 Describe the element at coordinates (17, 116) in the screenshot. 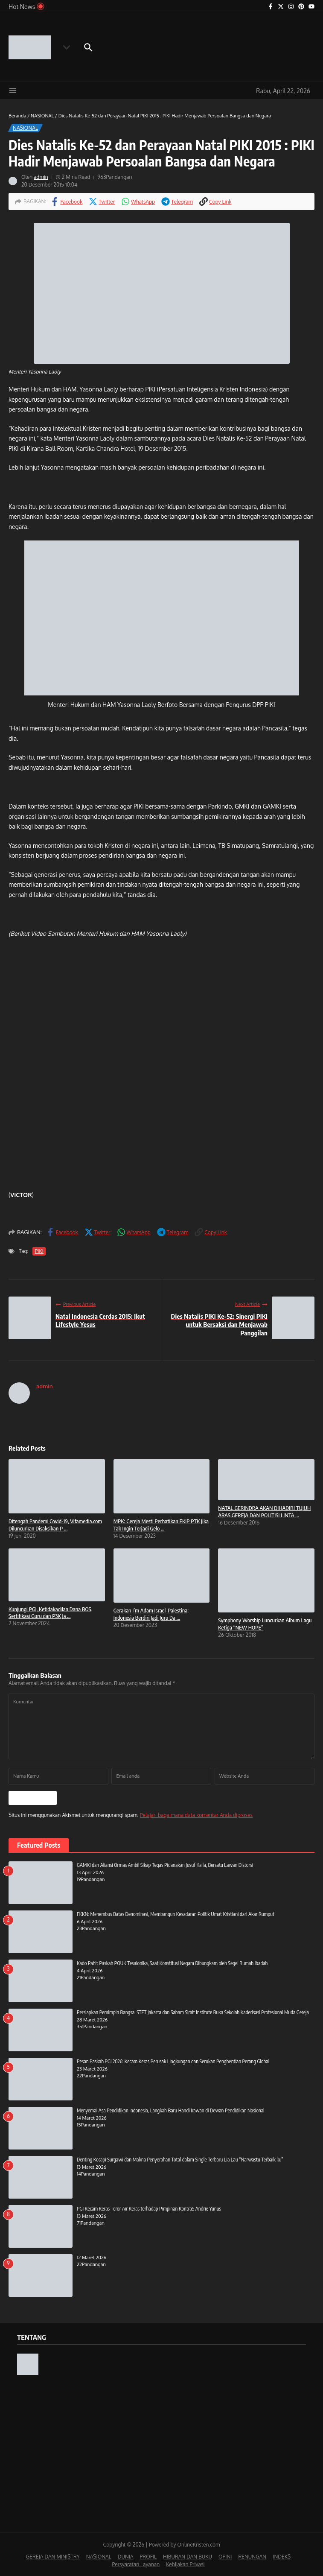

I see `Beranda` at that location.